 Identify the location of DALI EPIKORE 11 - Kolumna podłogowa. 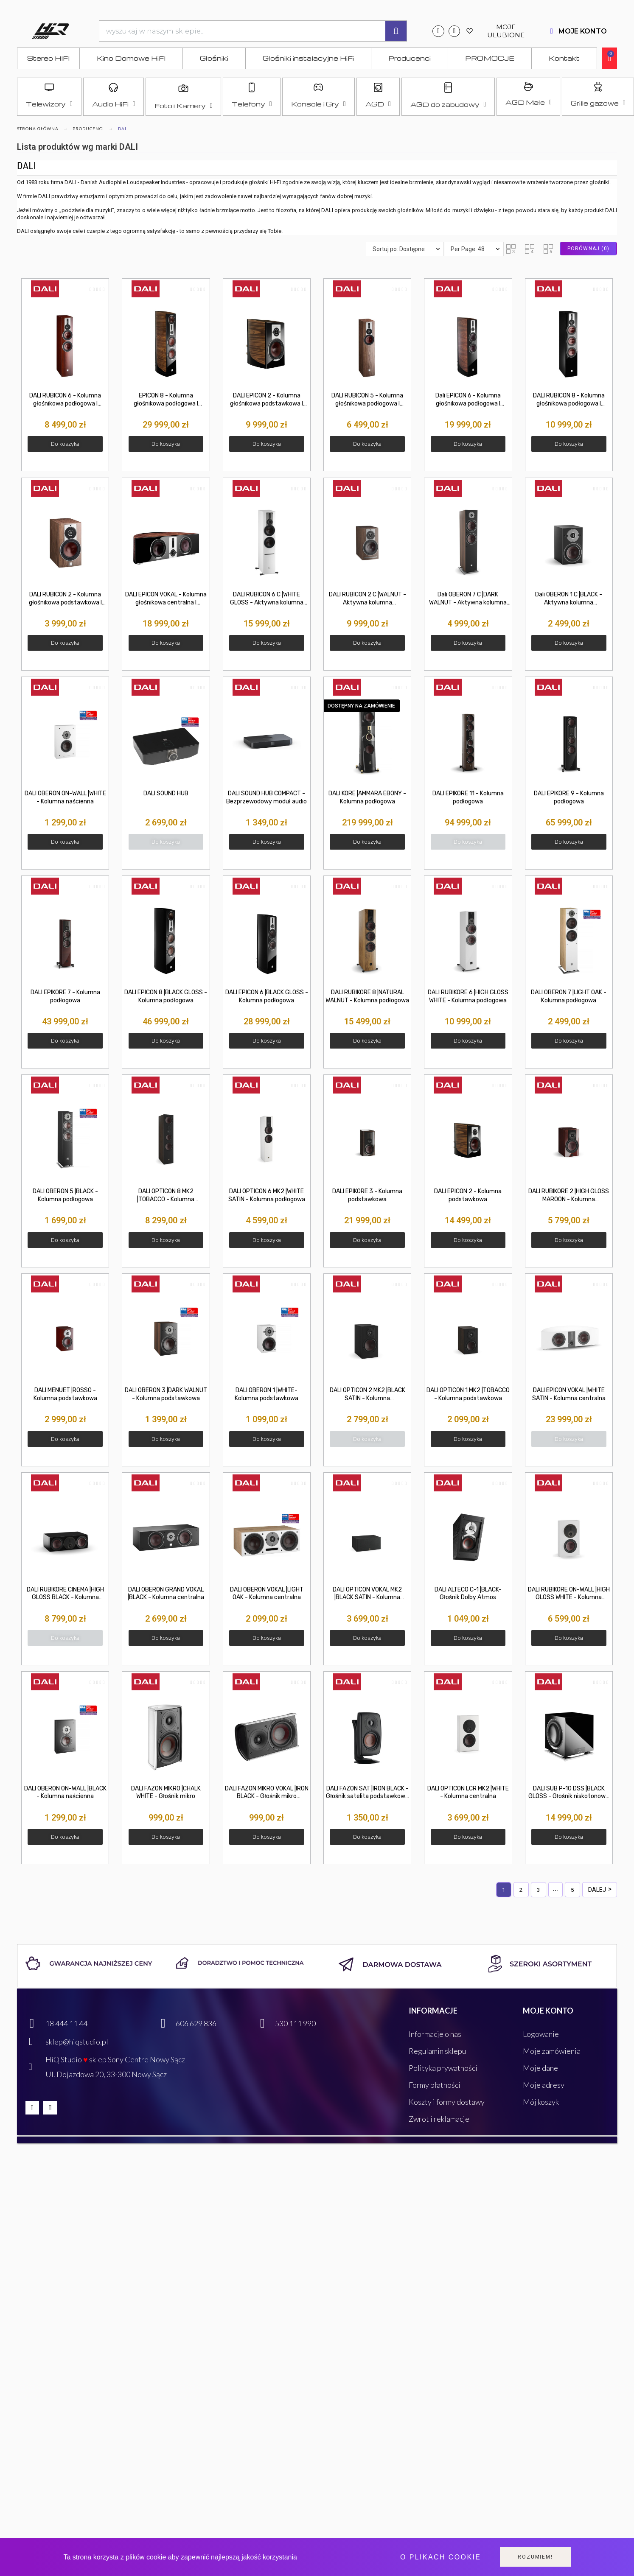
(468, 797).